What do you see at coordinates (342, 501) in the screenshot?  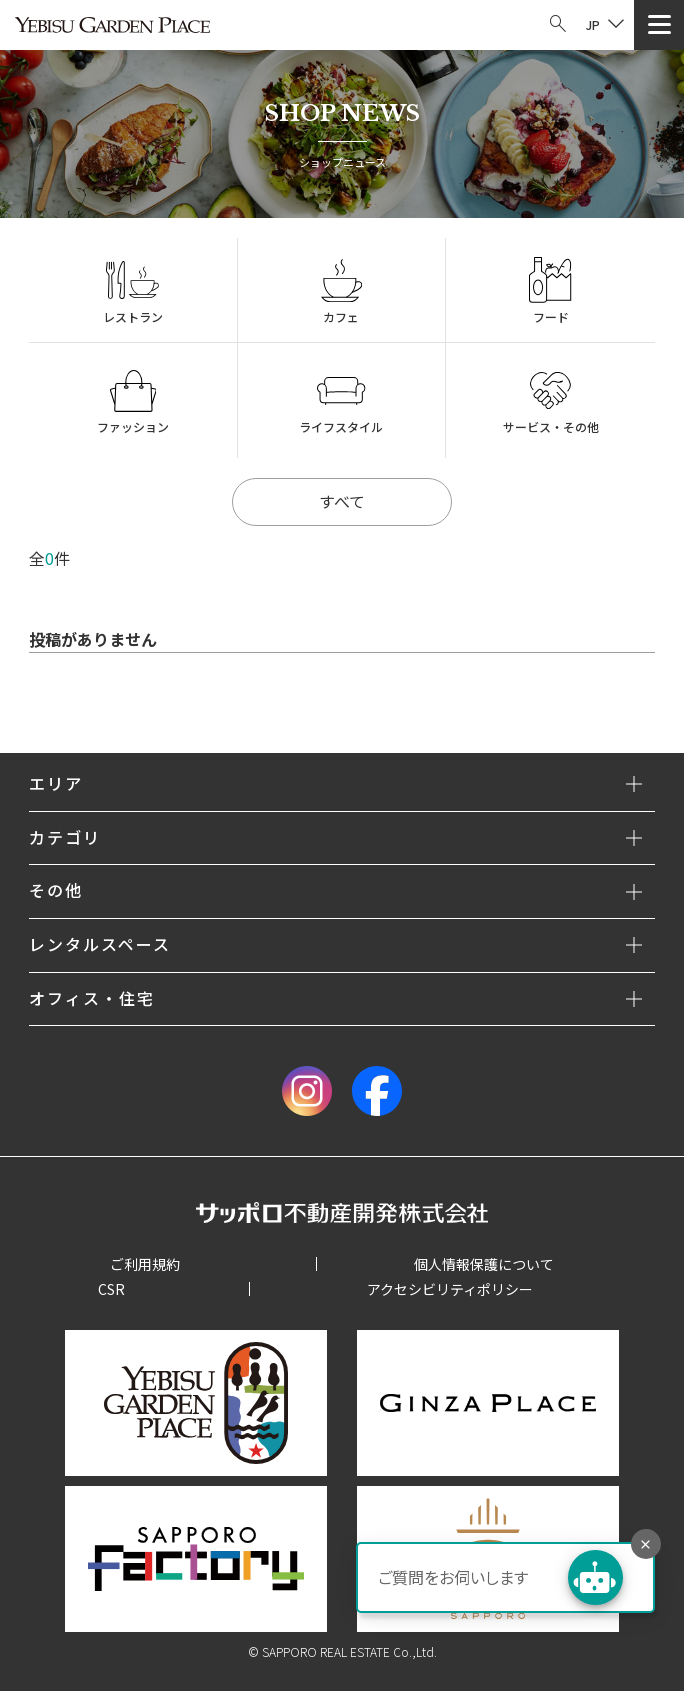 I see `すべて` at bounding box center [342, 501].